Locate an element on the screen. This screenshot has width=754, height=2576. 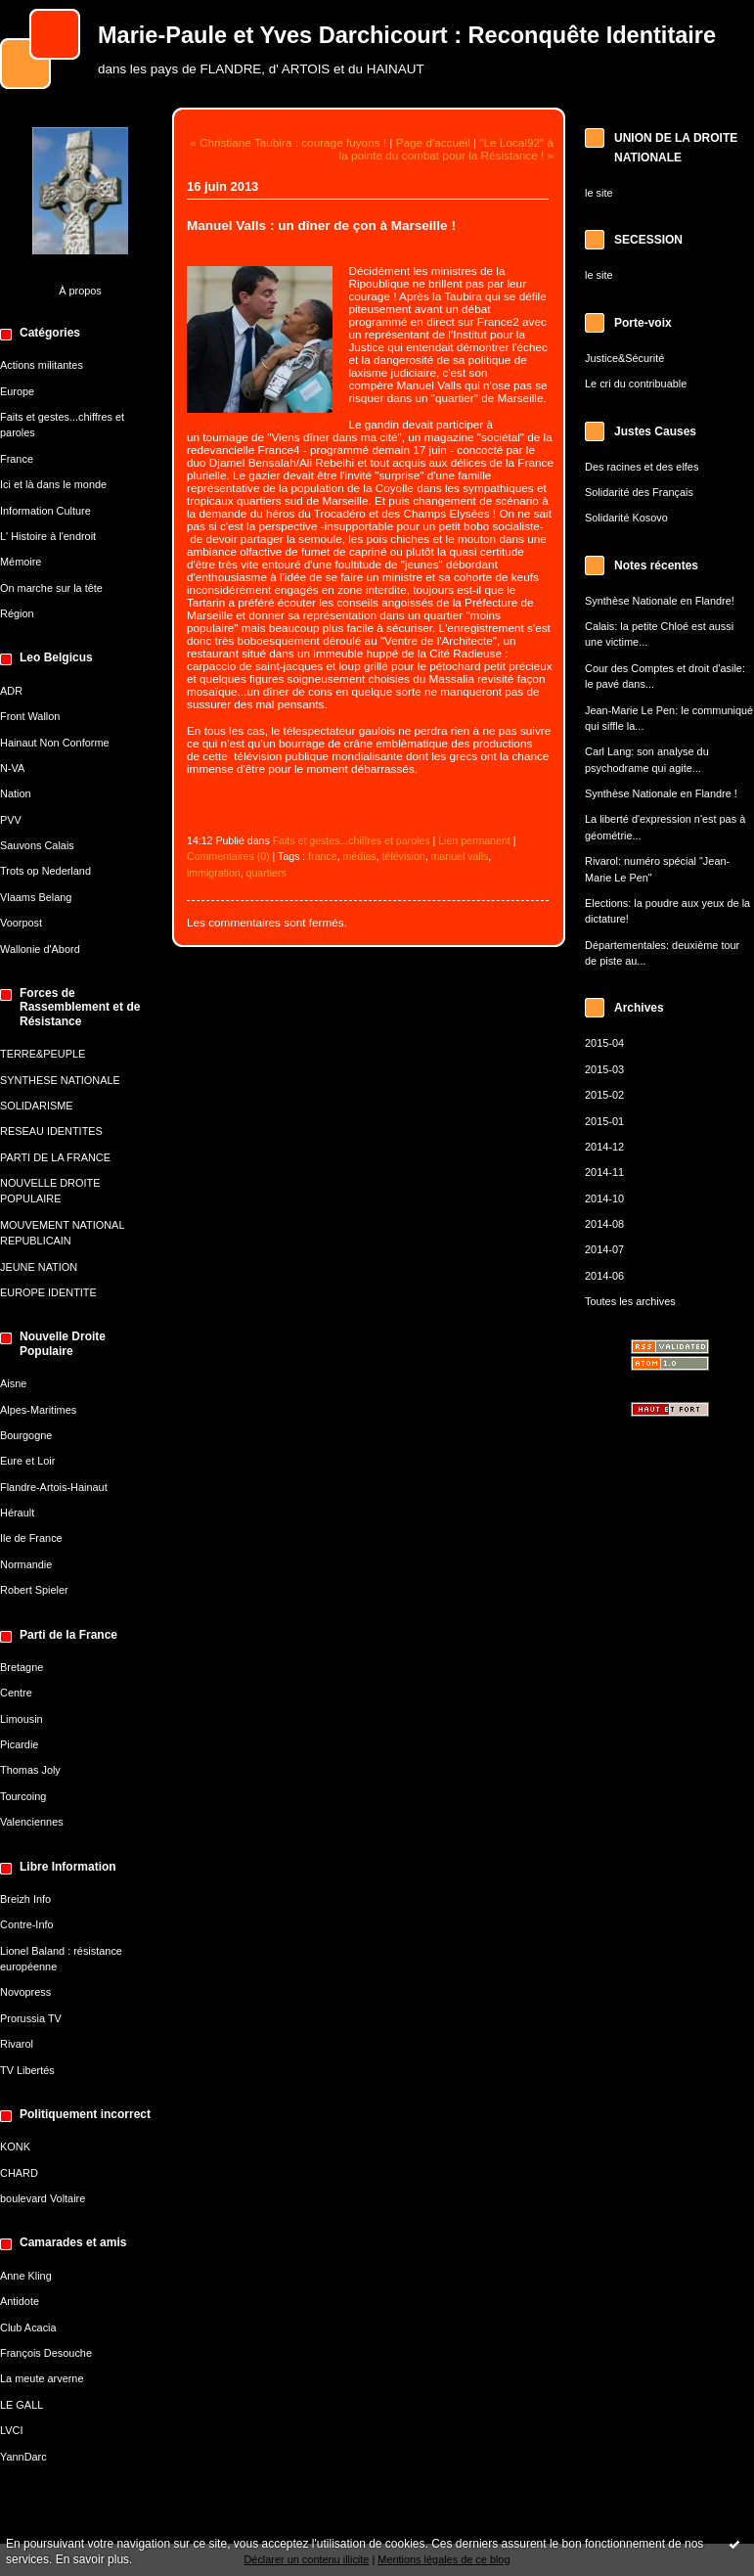
Prorussia TV is located at coordinates (31, 2018).